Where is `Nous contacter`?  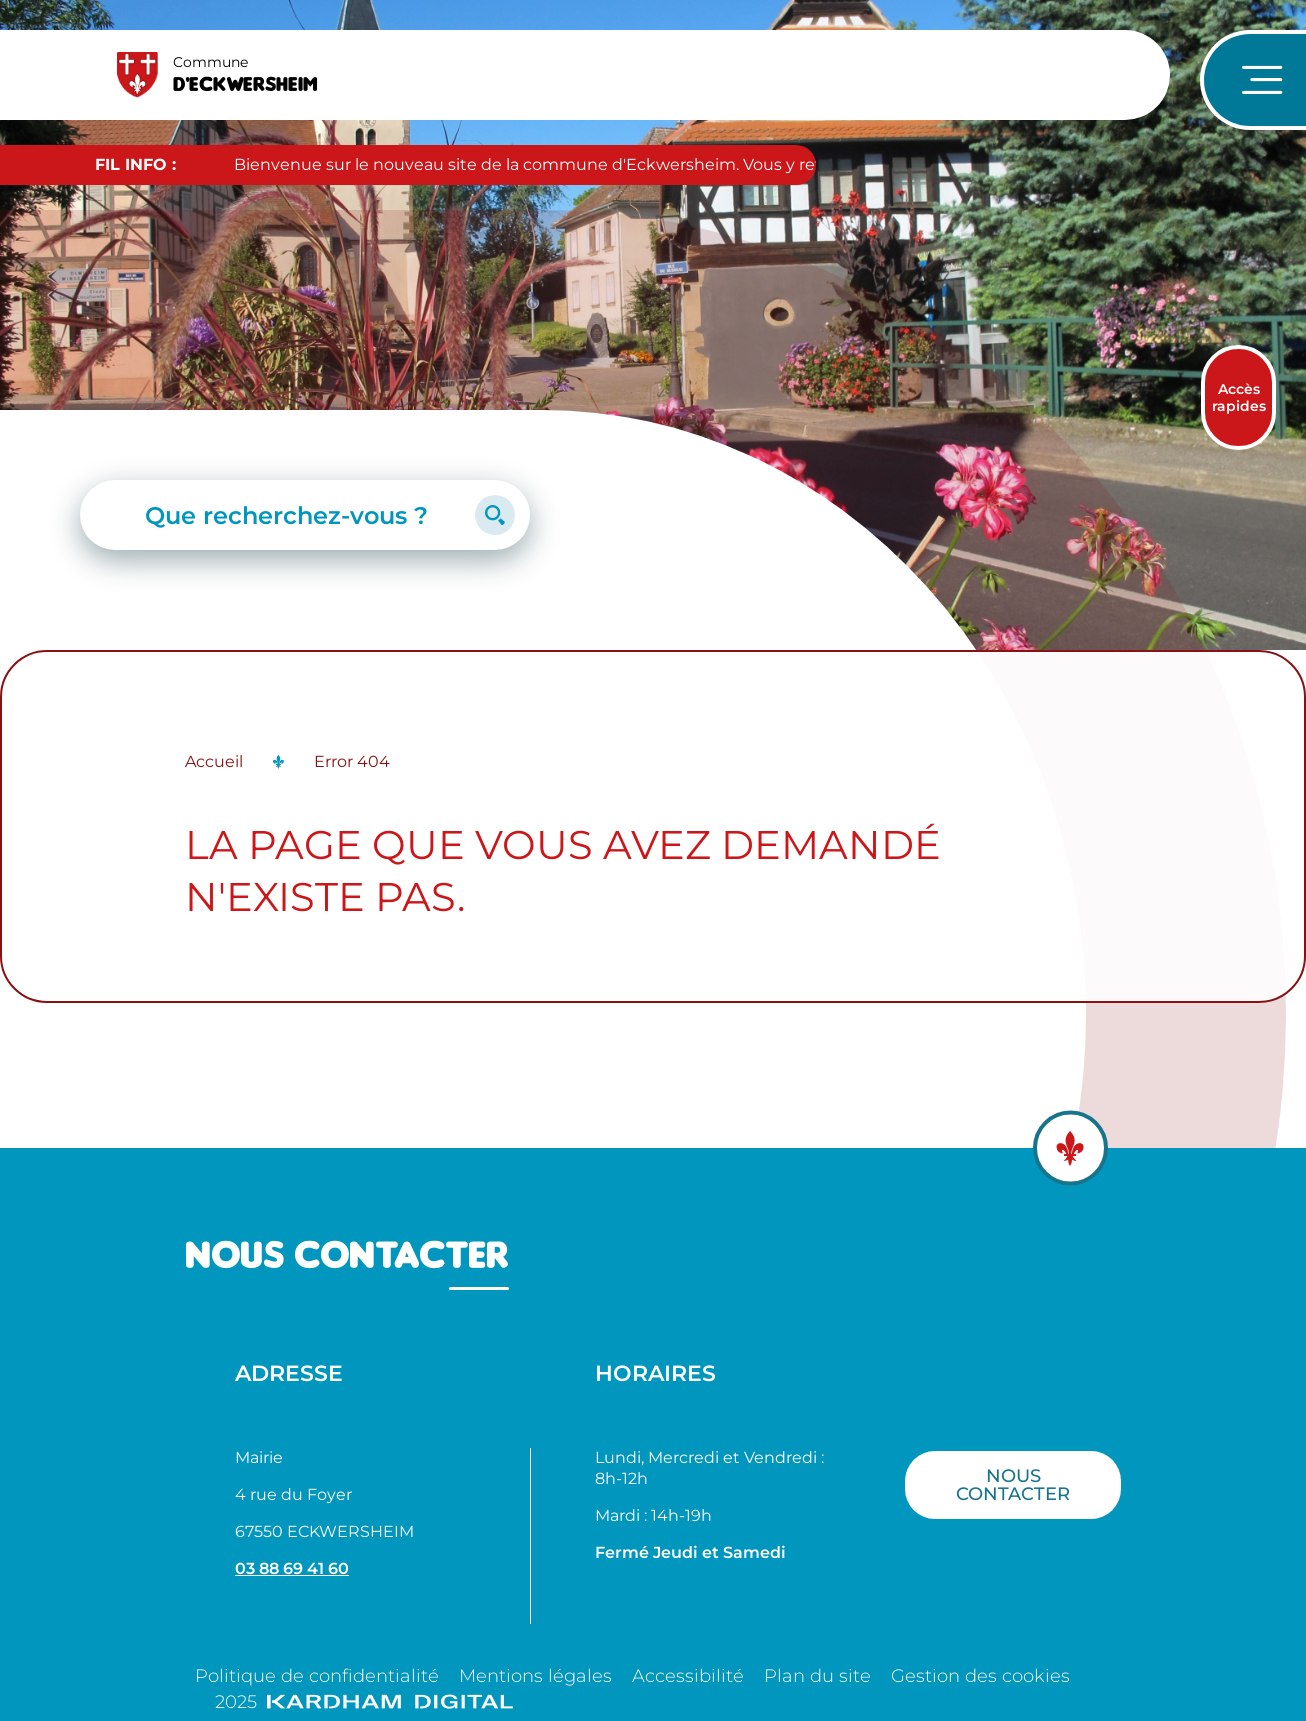
Nous contacter is located at coordinates (1013, 1484).